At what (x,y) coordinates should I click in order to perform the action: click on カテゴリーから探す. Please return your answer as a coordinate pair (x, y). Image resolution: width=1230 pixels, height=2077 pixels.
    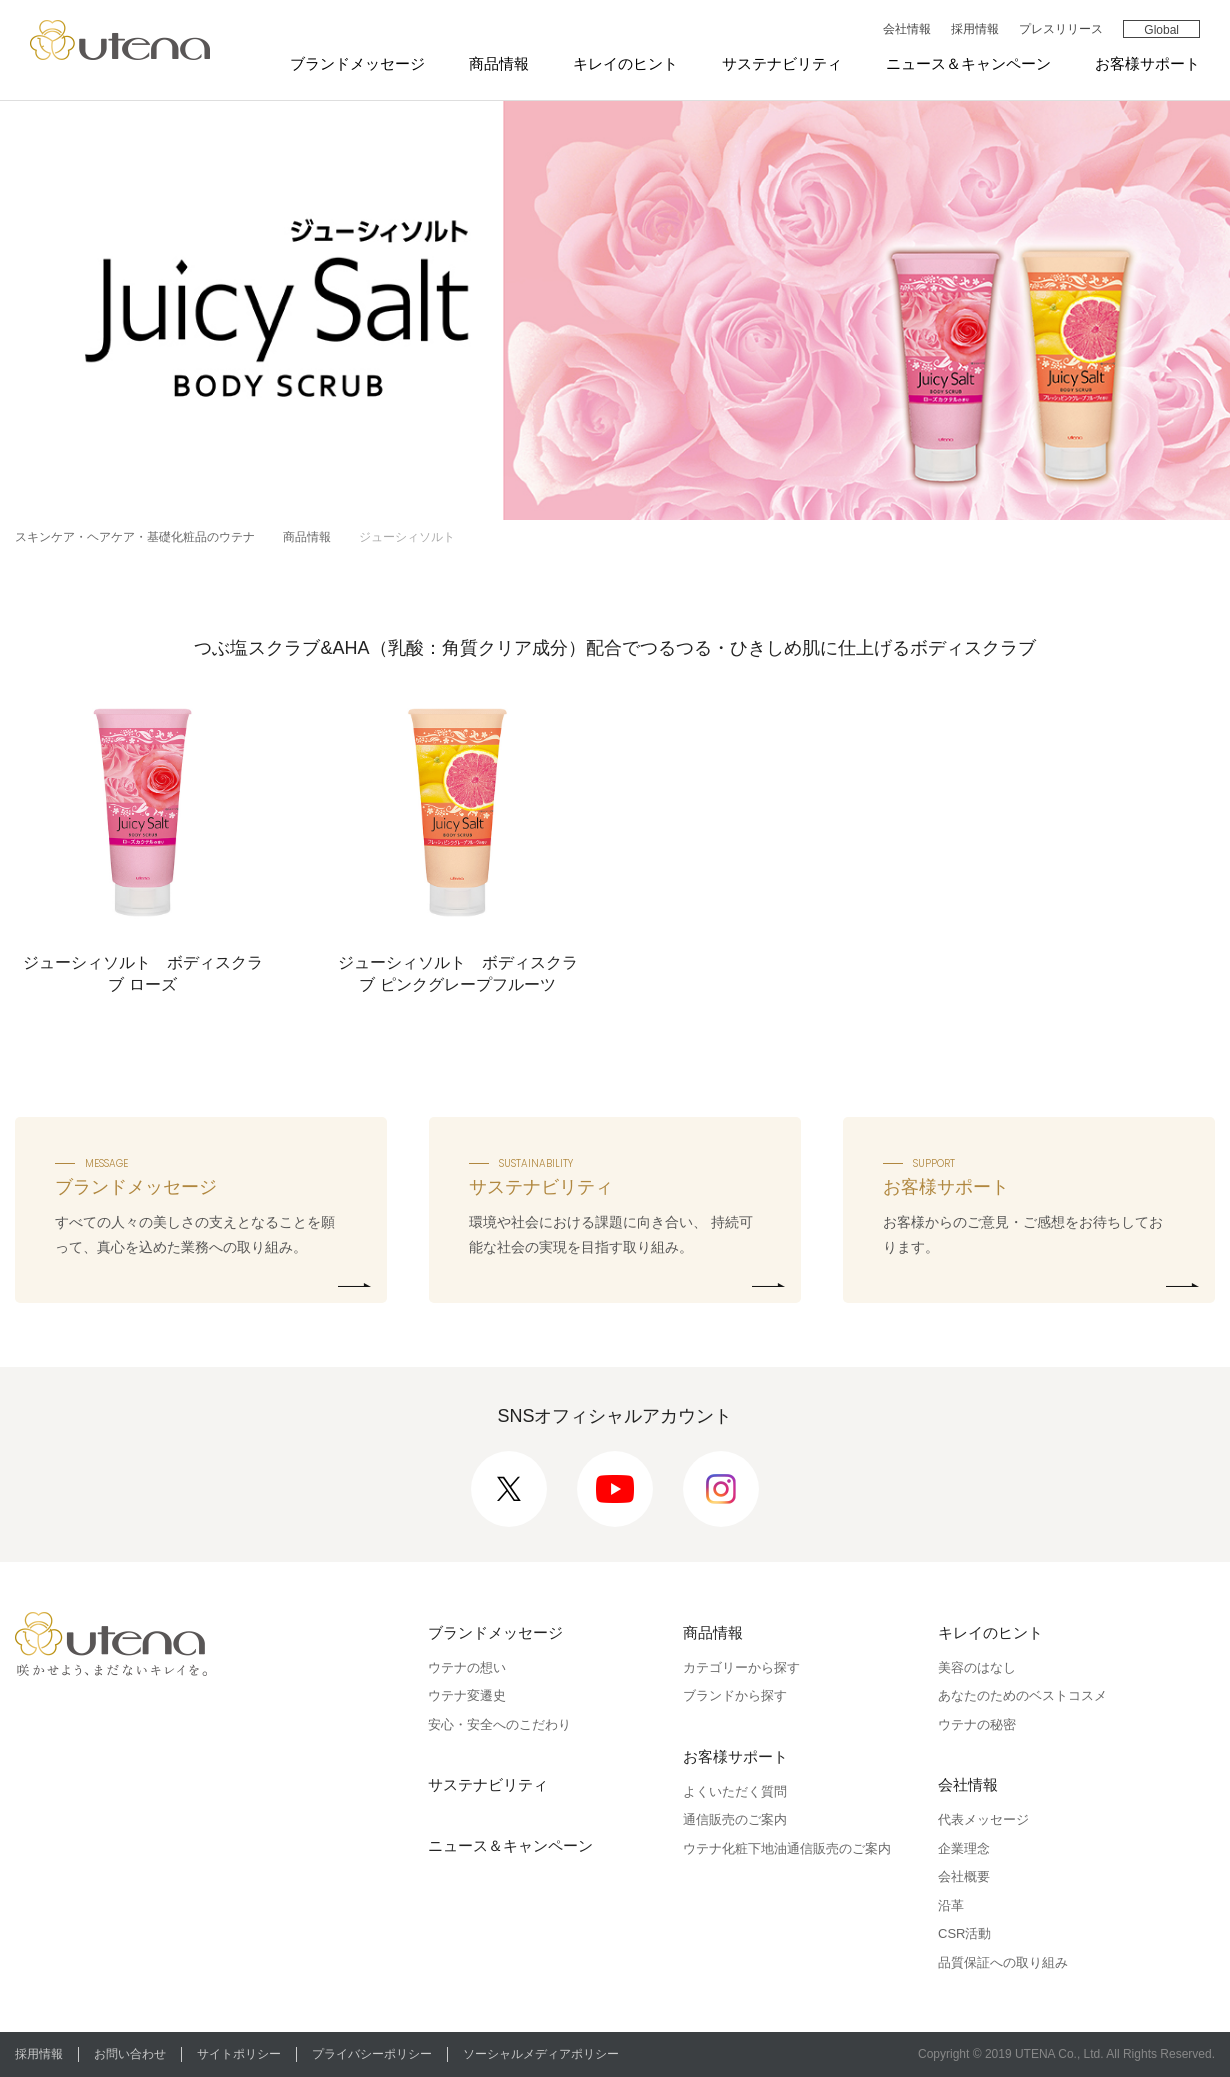
    Looking at the image, I should click on (741, 1667).